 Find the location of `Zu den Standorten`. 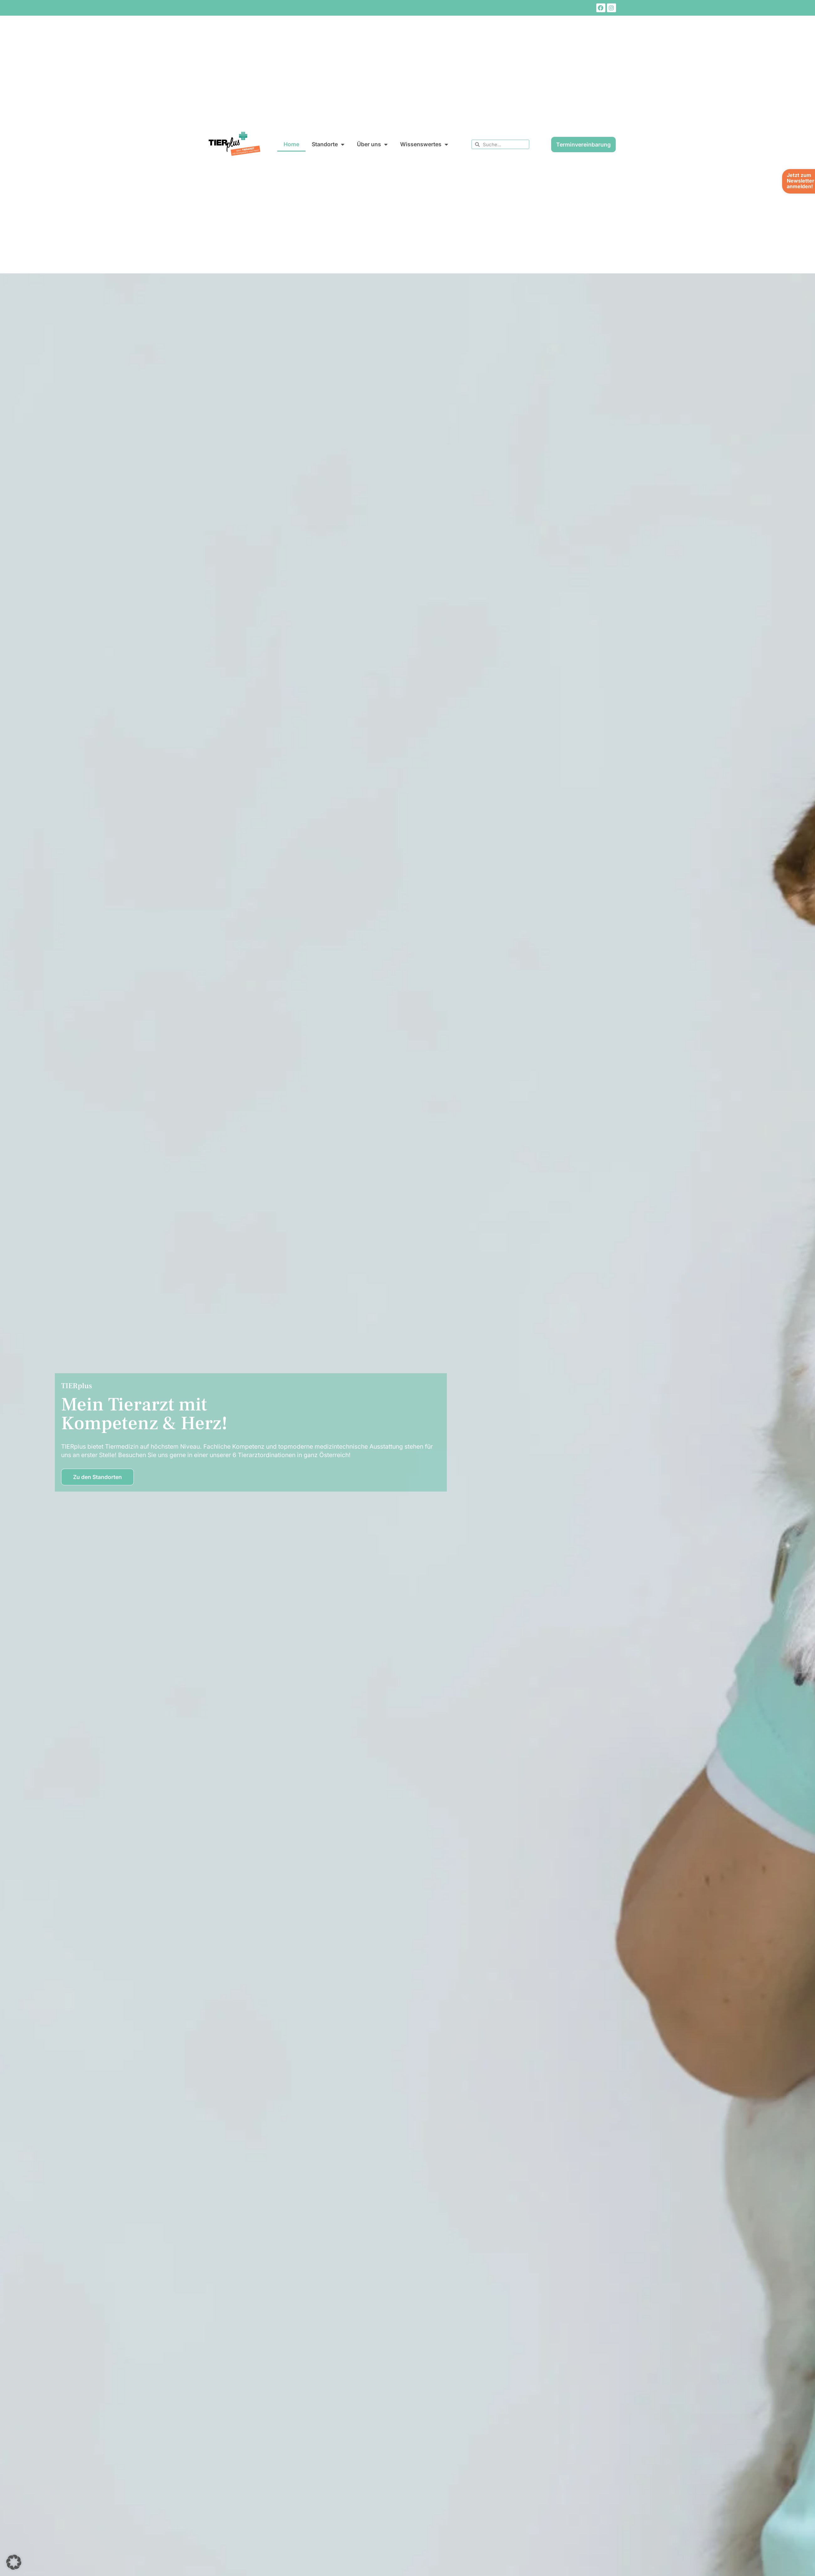

Zu den Standorten is located at coordinates (97, 1477).